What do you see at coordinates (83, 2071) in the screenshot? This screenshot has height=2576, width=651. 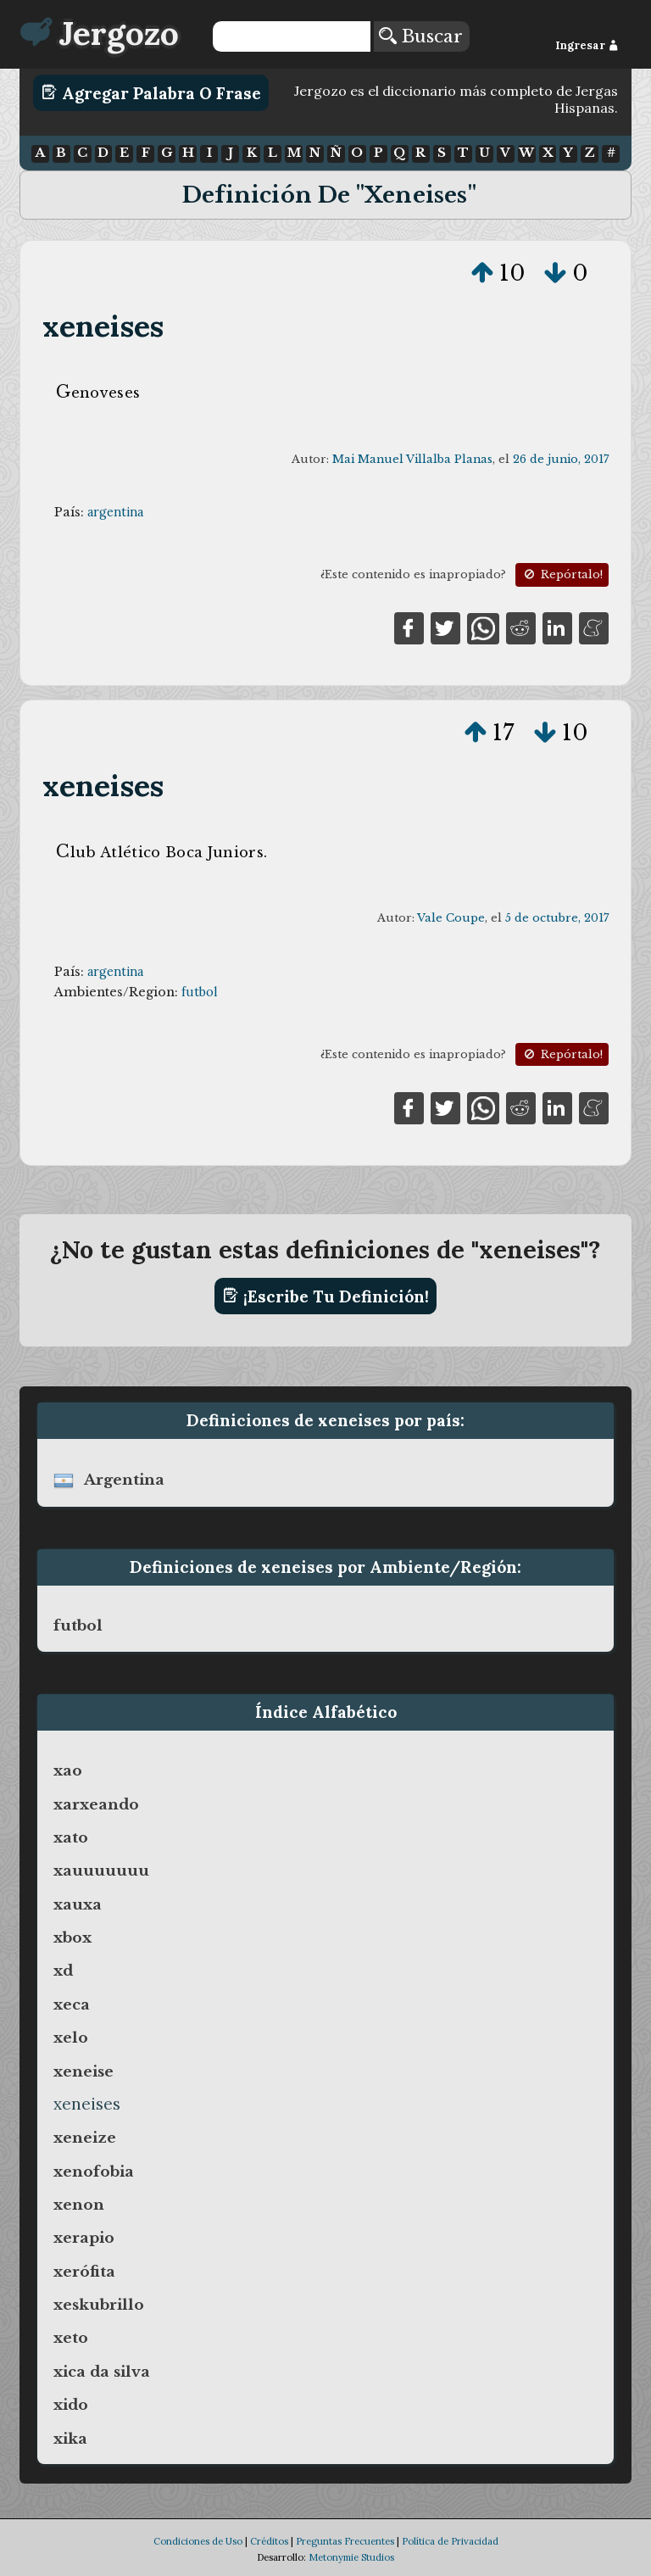 I see `xeneise` at bounding box center [83, 2071].